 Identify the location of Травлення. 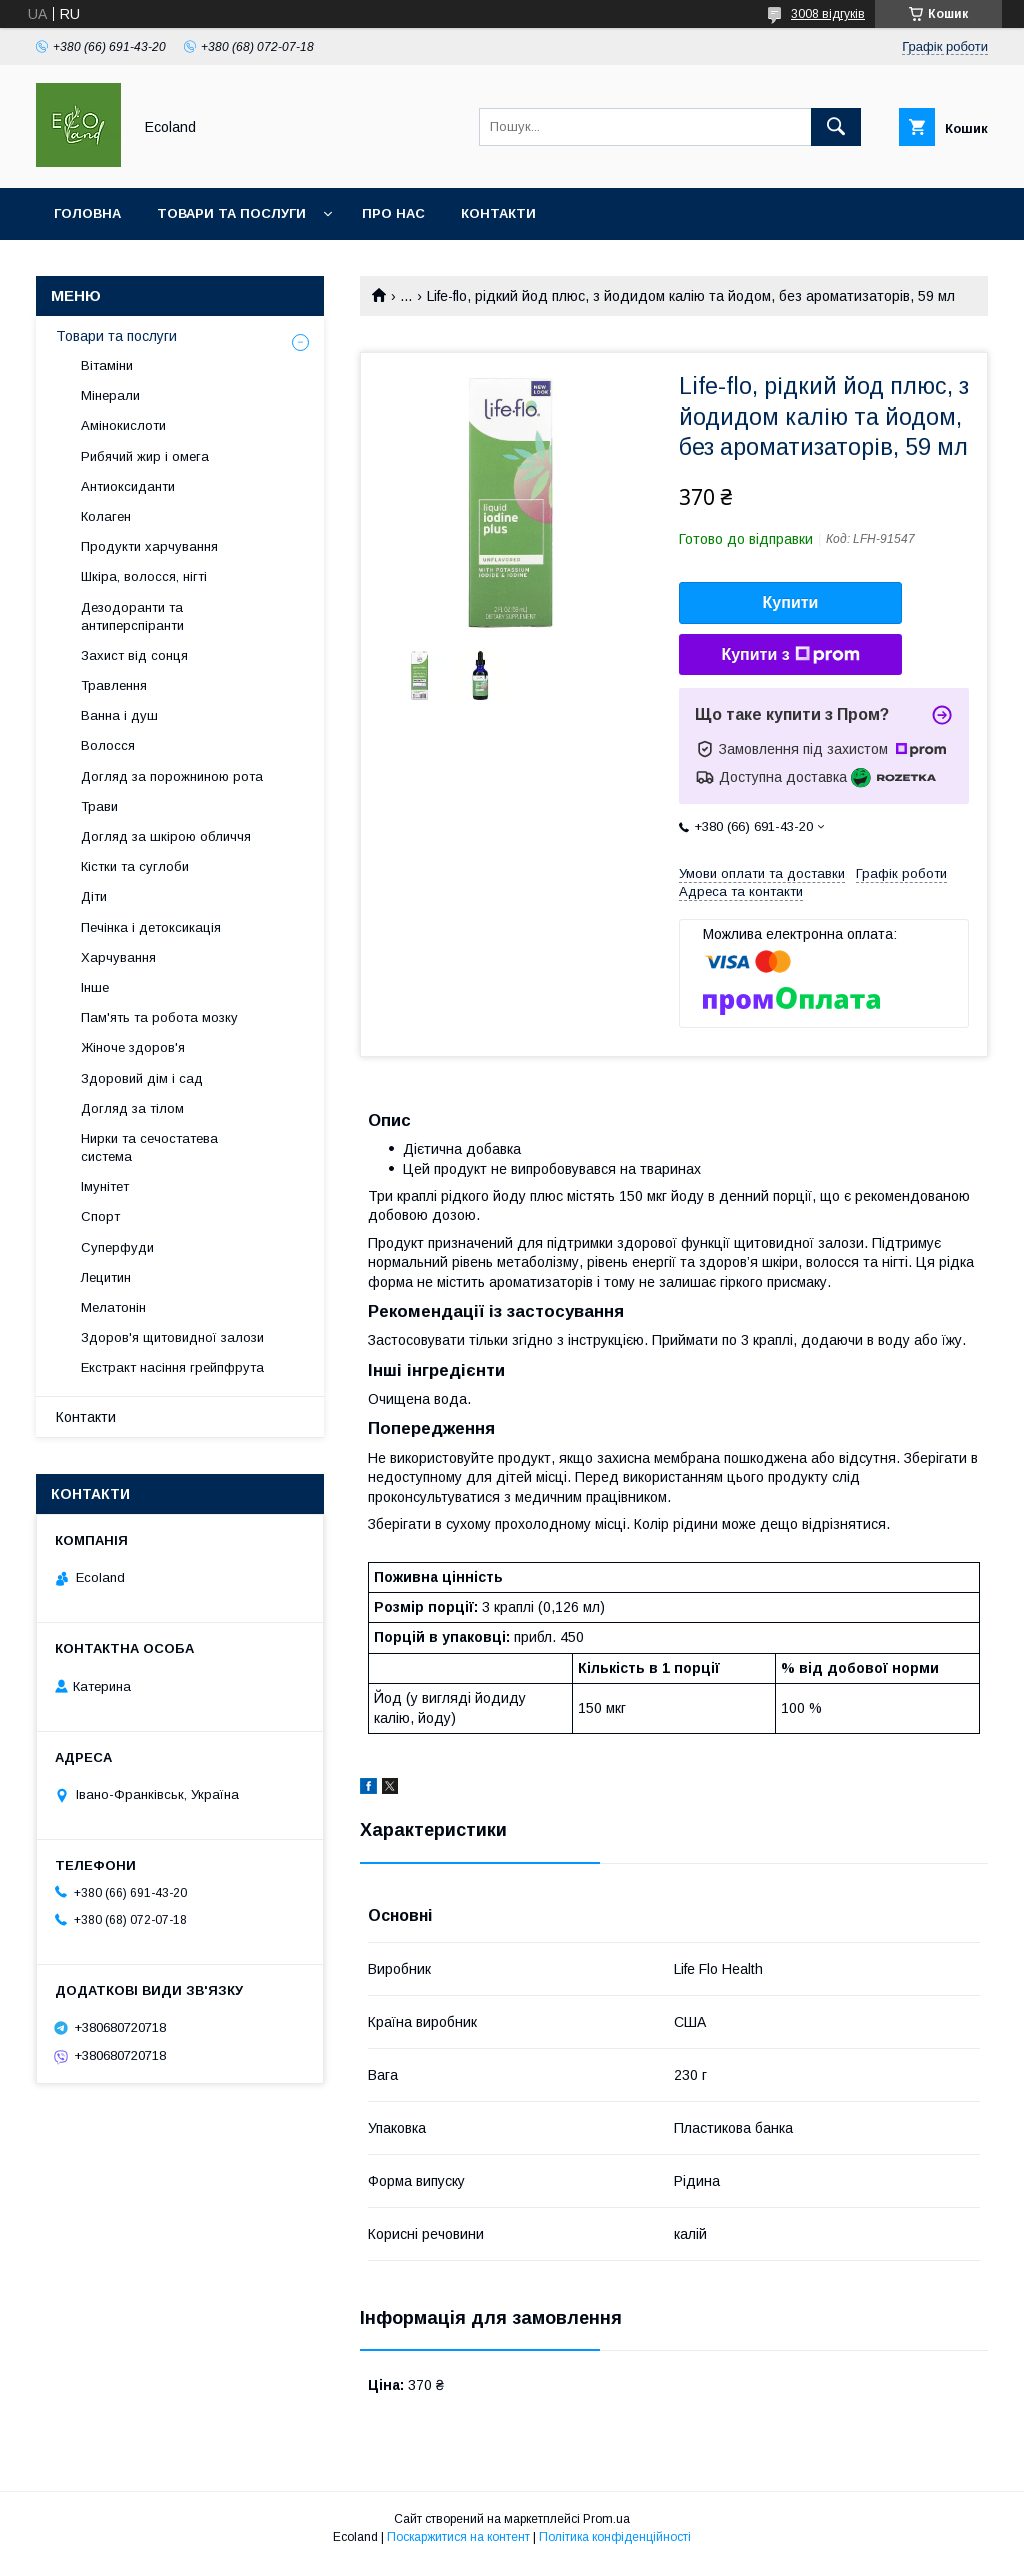
(114, 685).